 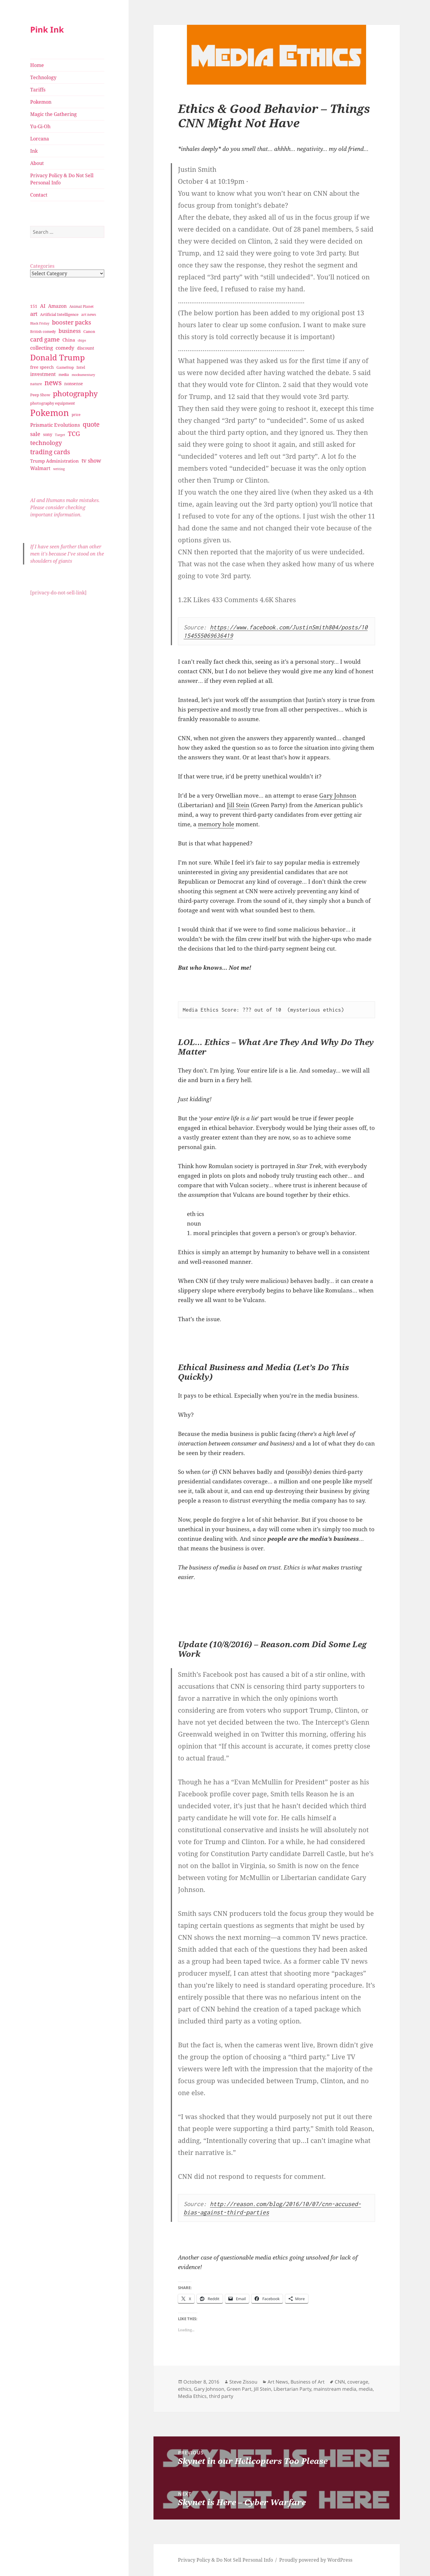 I want to click on Walmart [Walmart (44 items)], so click(x=40, y=468).